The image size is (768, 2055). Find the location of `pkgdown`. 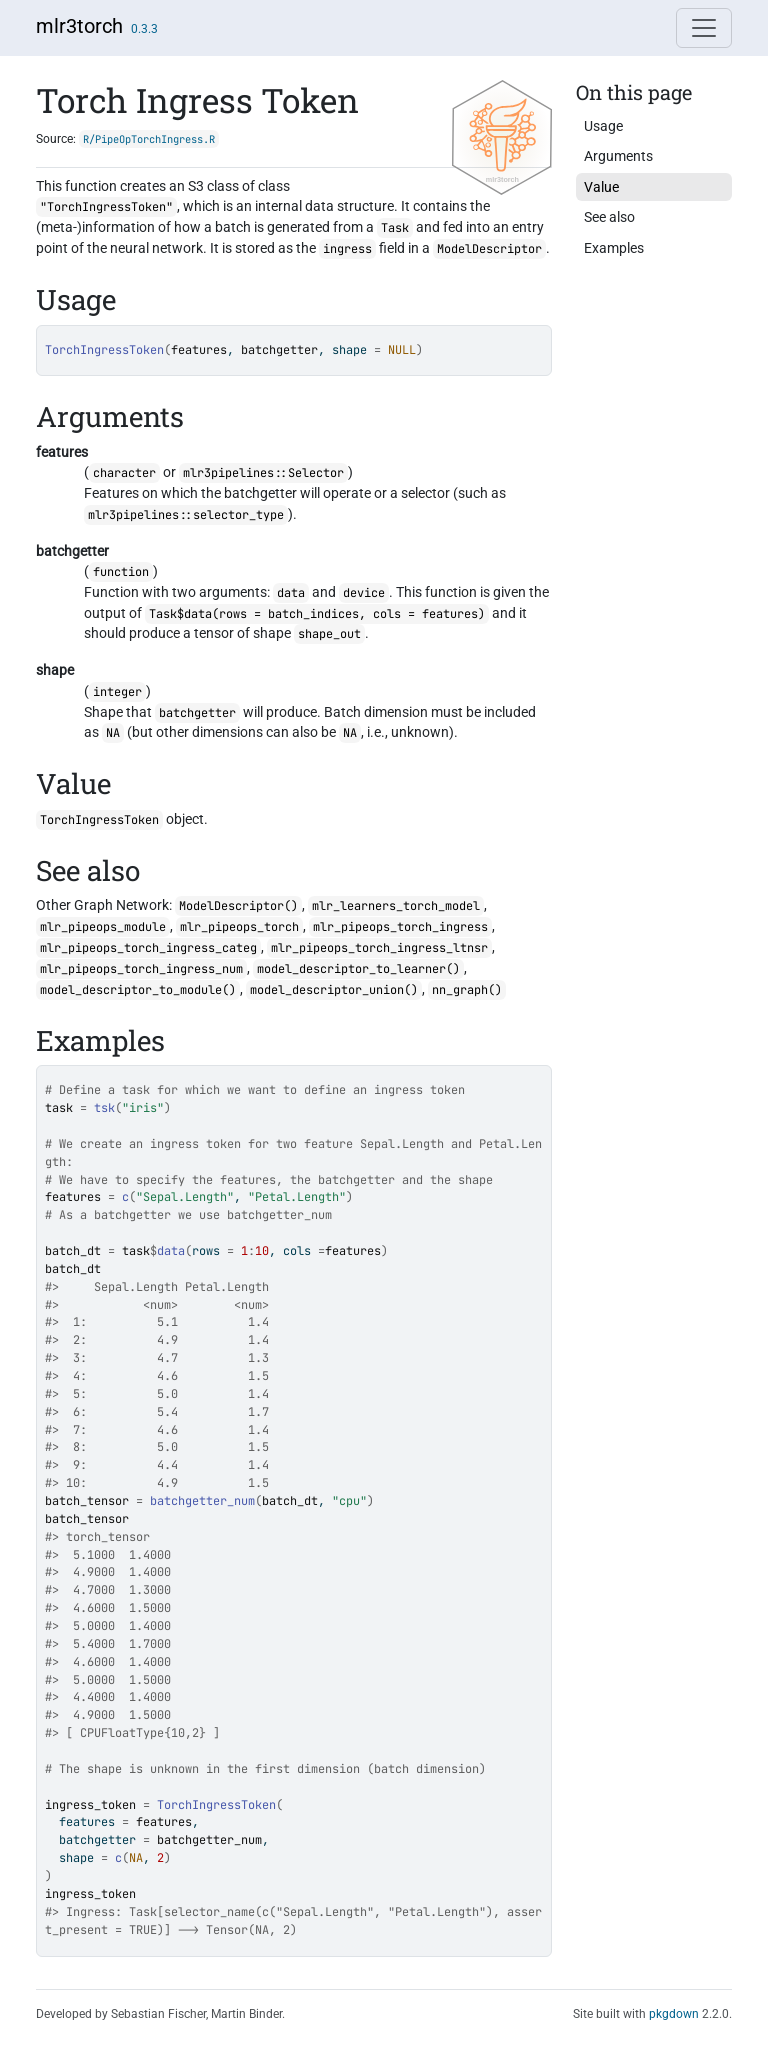

pkgdown is located at coordinates (674, 2014).